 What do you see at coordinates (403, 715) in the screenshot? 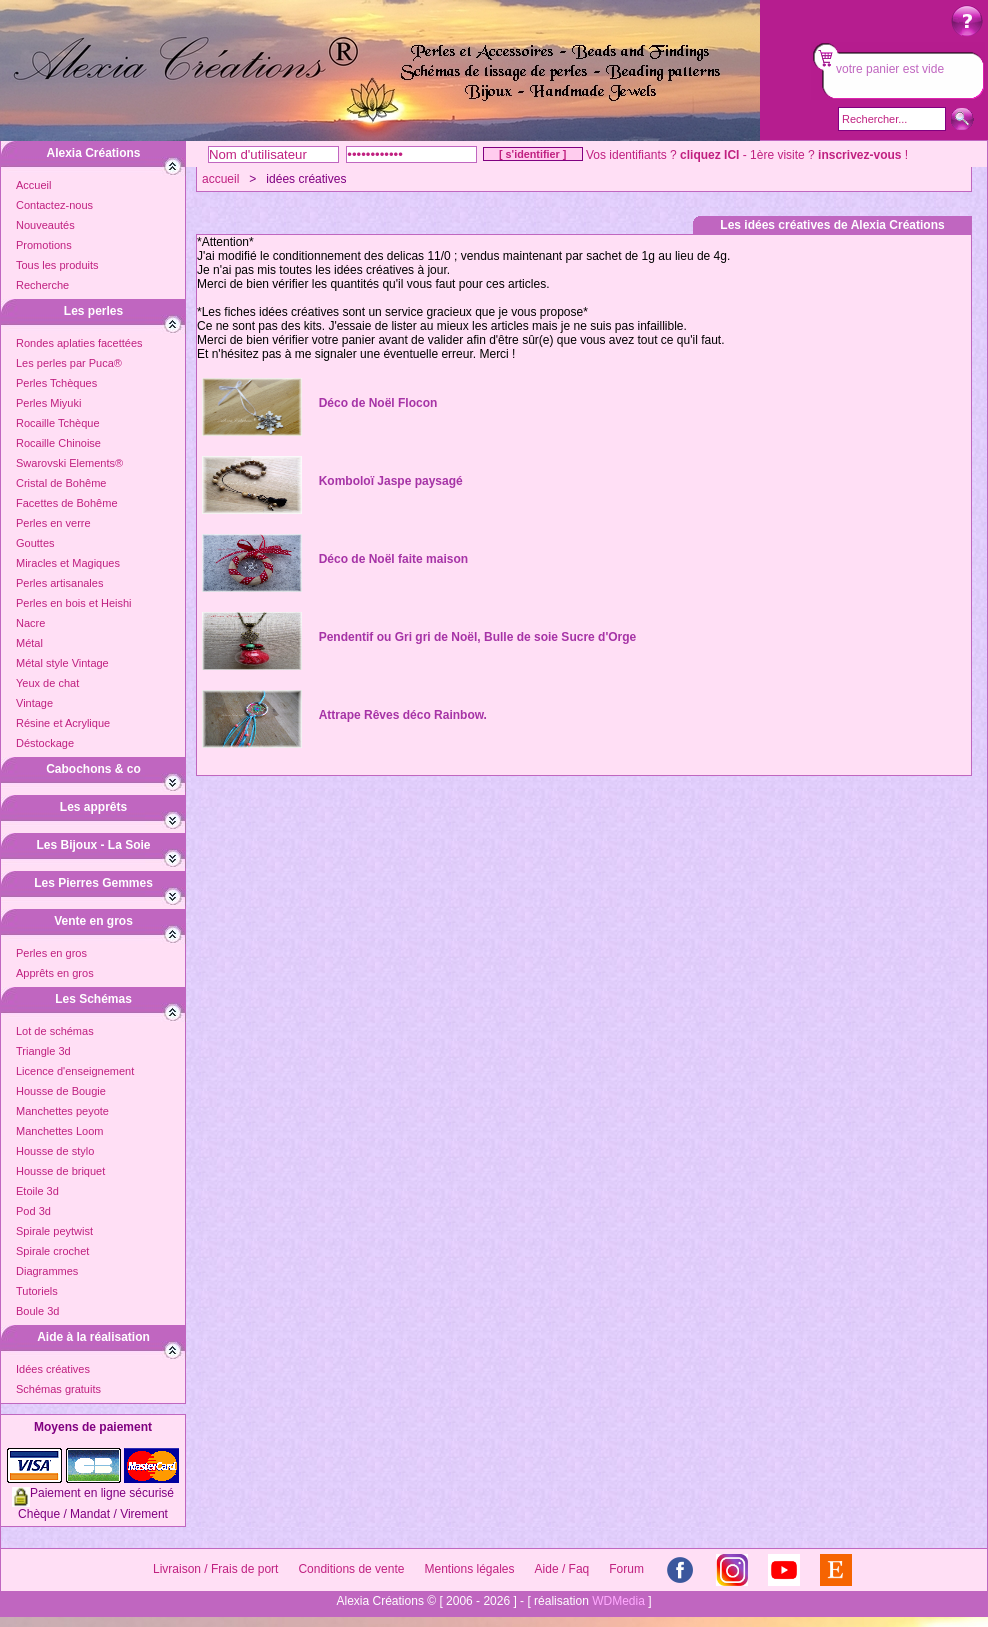
I see `Attrape Rêves déco Rainbow.` at bounding box center [403, 715].